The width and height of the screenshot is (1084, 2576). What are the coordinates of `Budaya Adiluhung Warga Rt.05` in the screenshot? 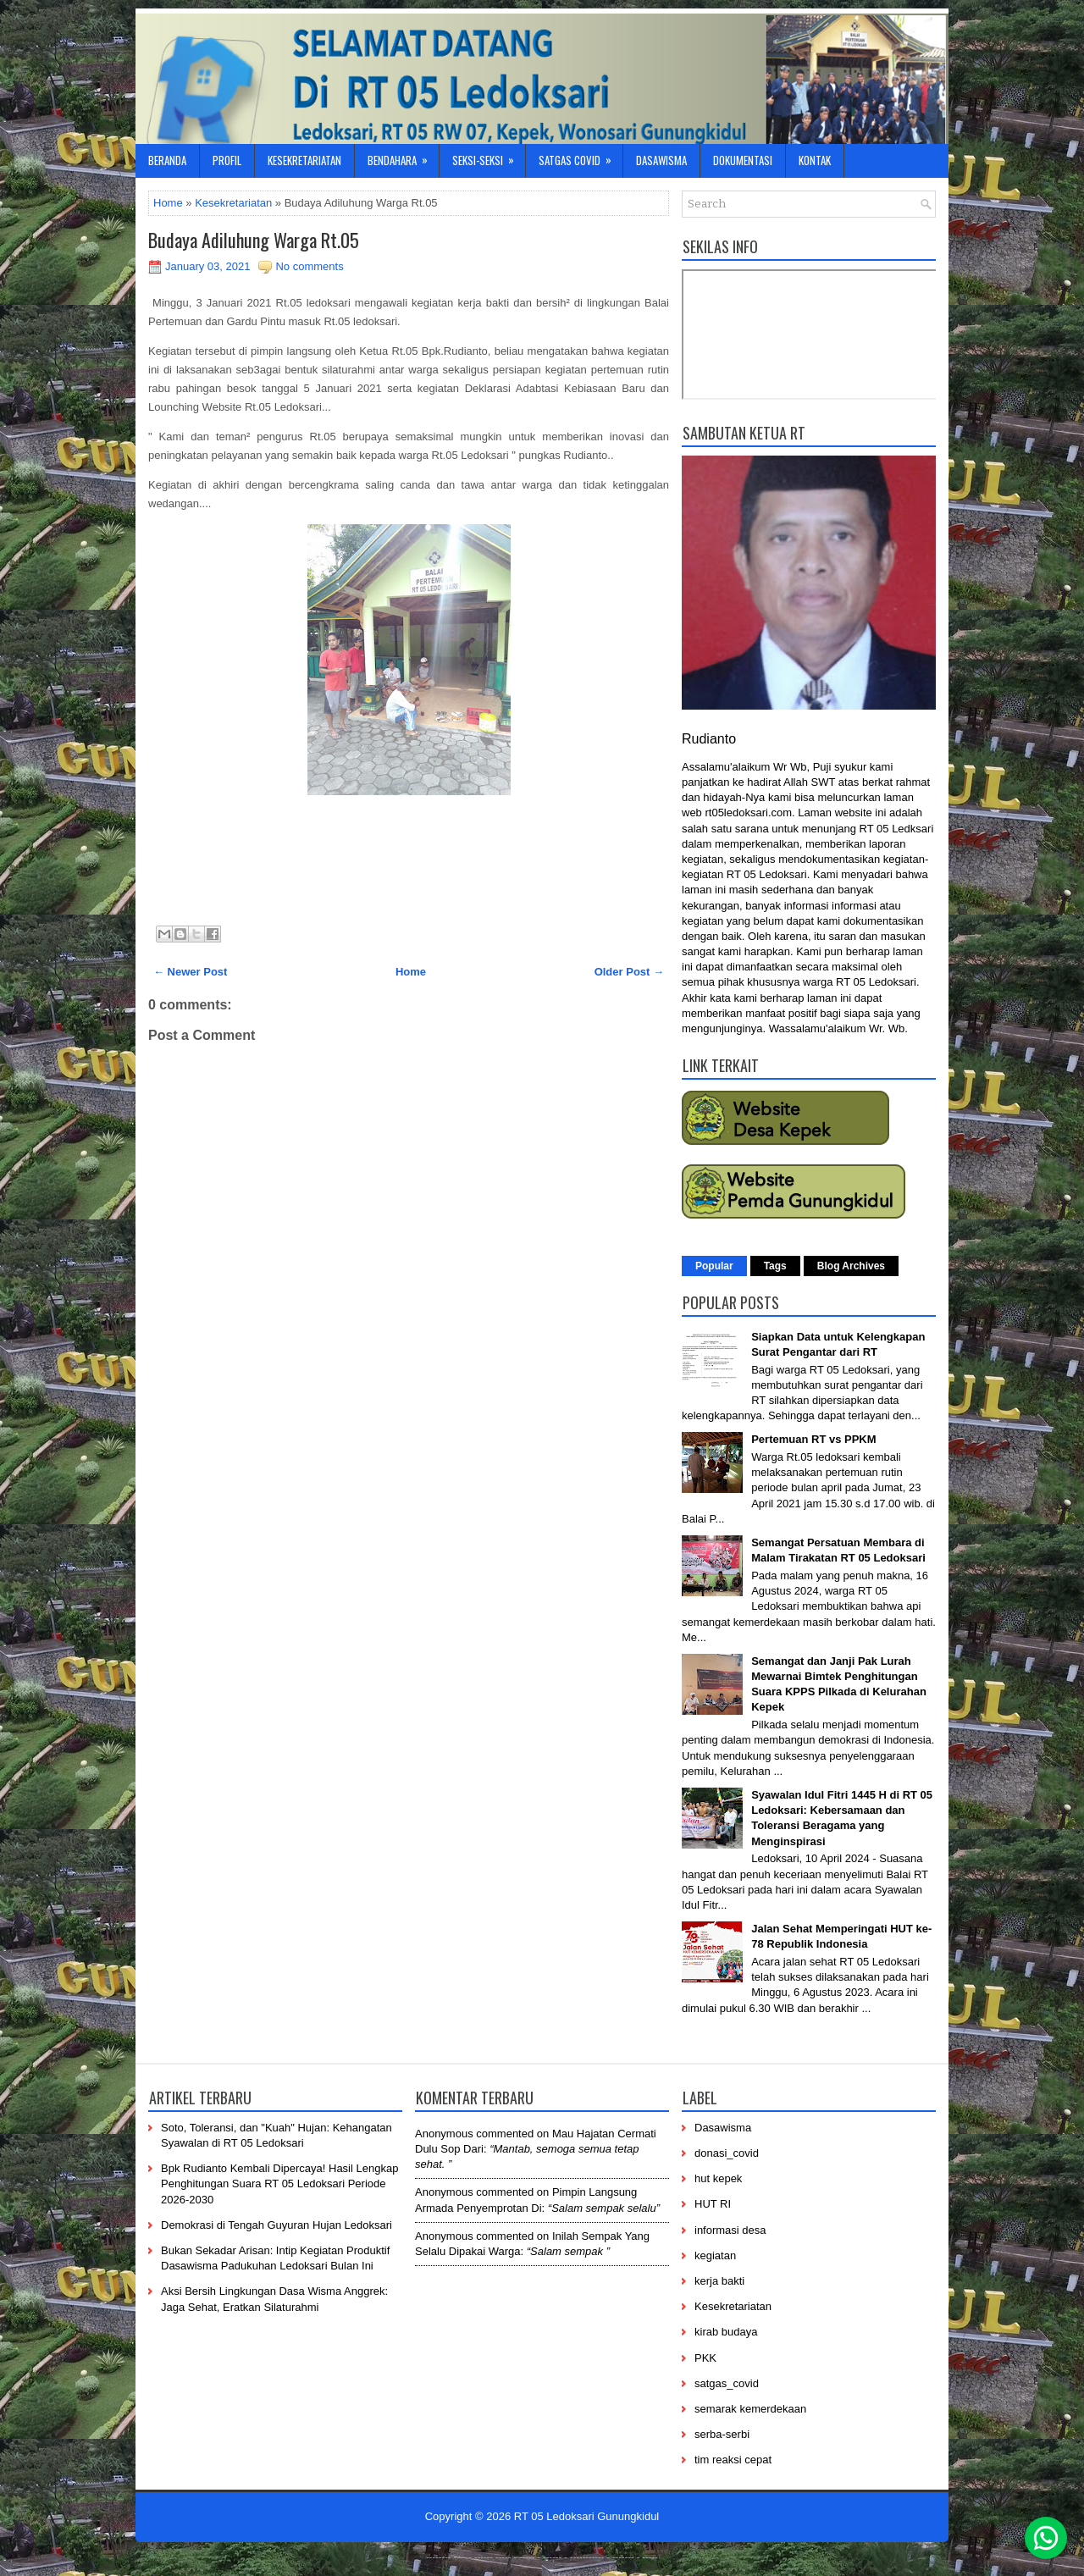 It's located at (253, 240).